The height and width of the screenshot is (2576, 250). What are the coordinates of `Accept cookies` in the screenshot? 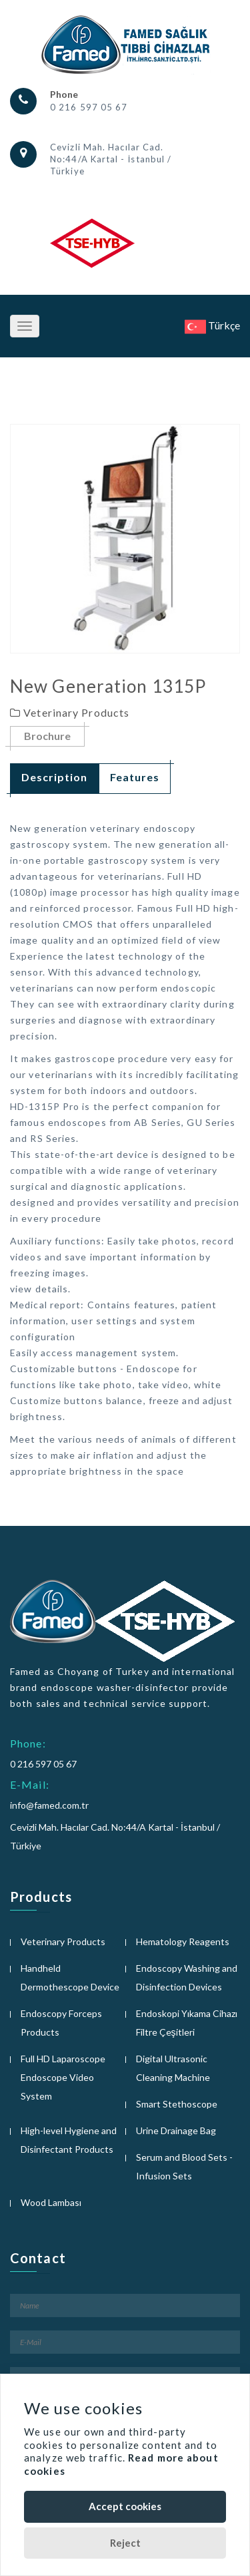 It's located at (125, 2506).